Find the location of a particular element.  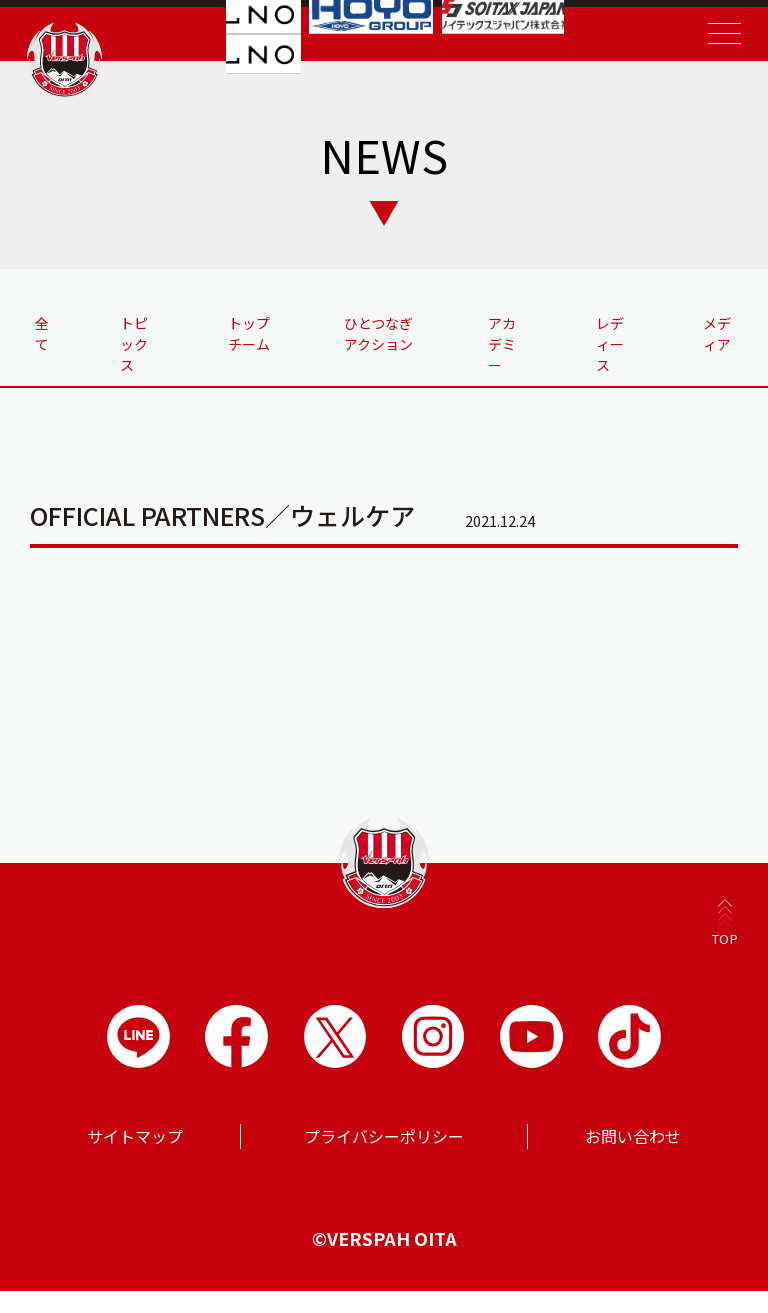

アカデミー is located at coordinates (503, 344).